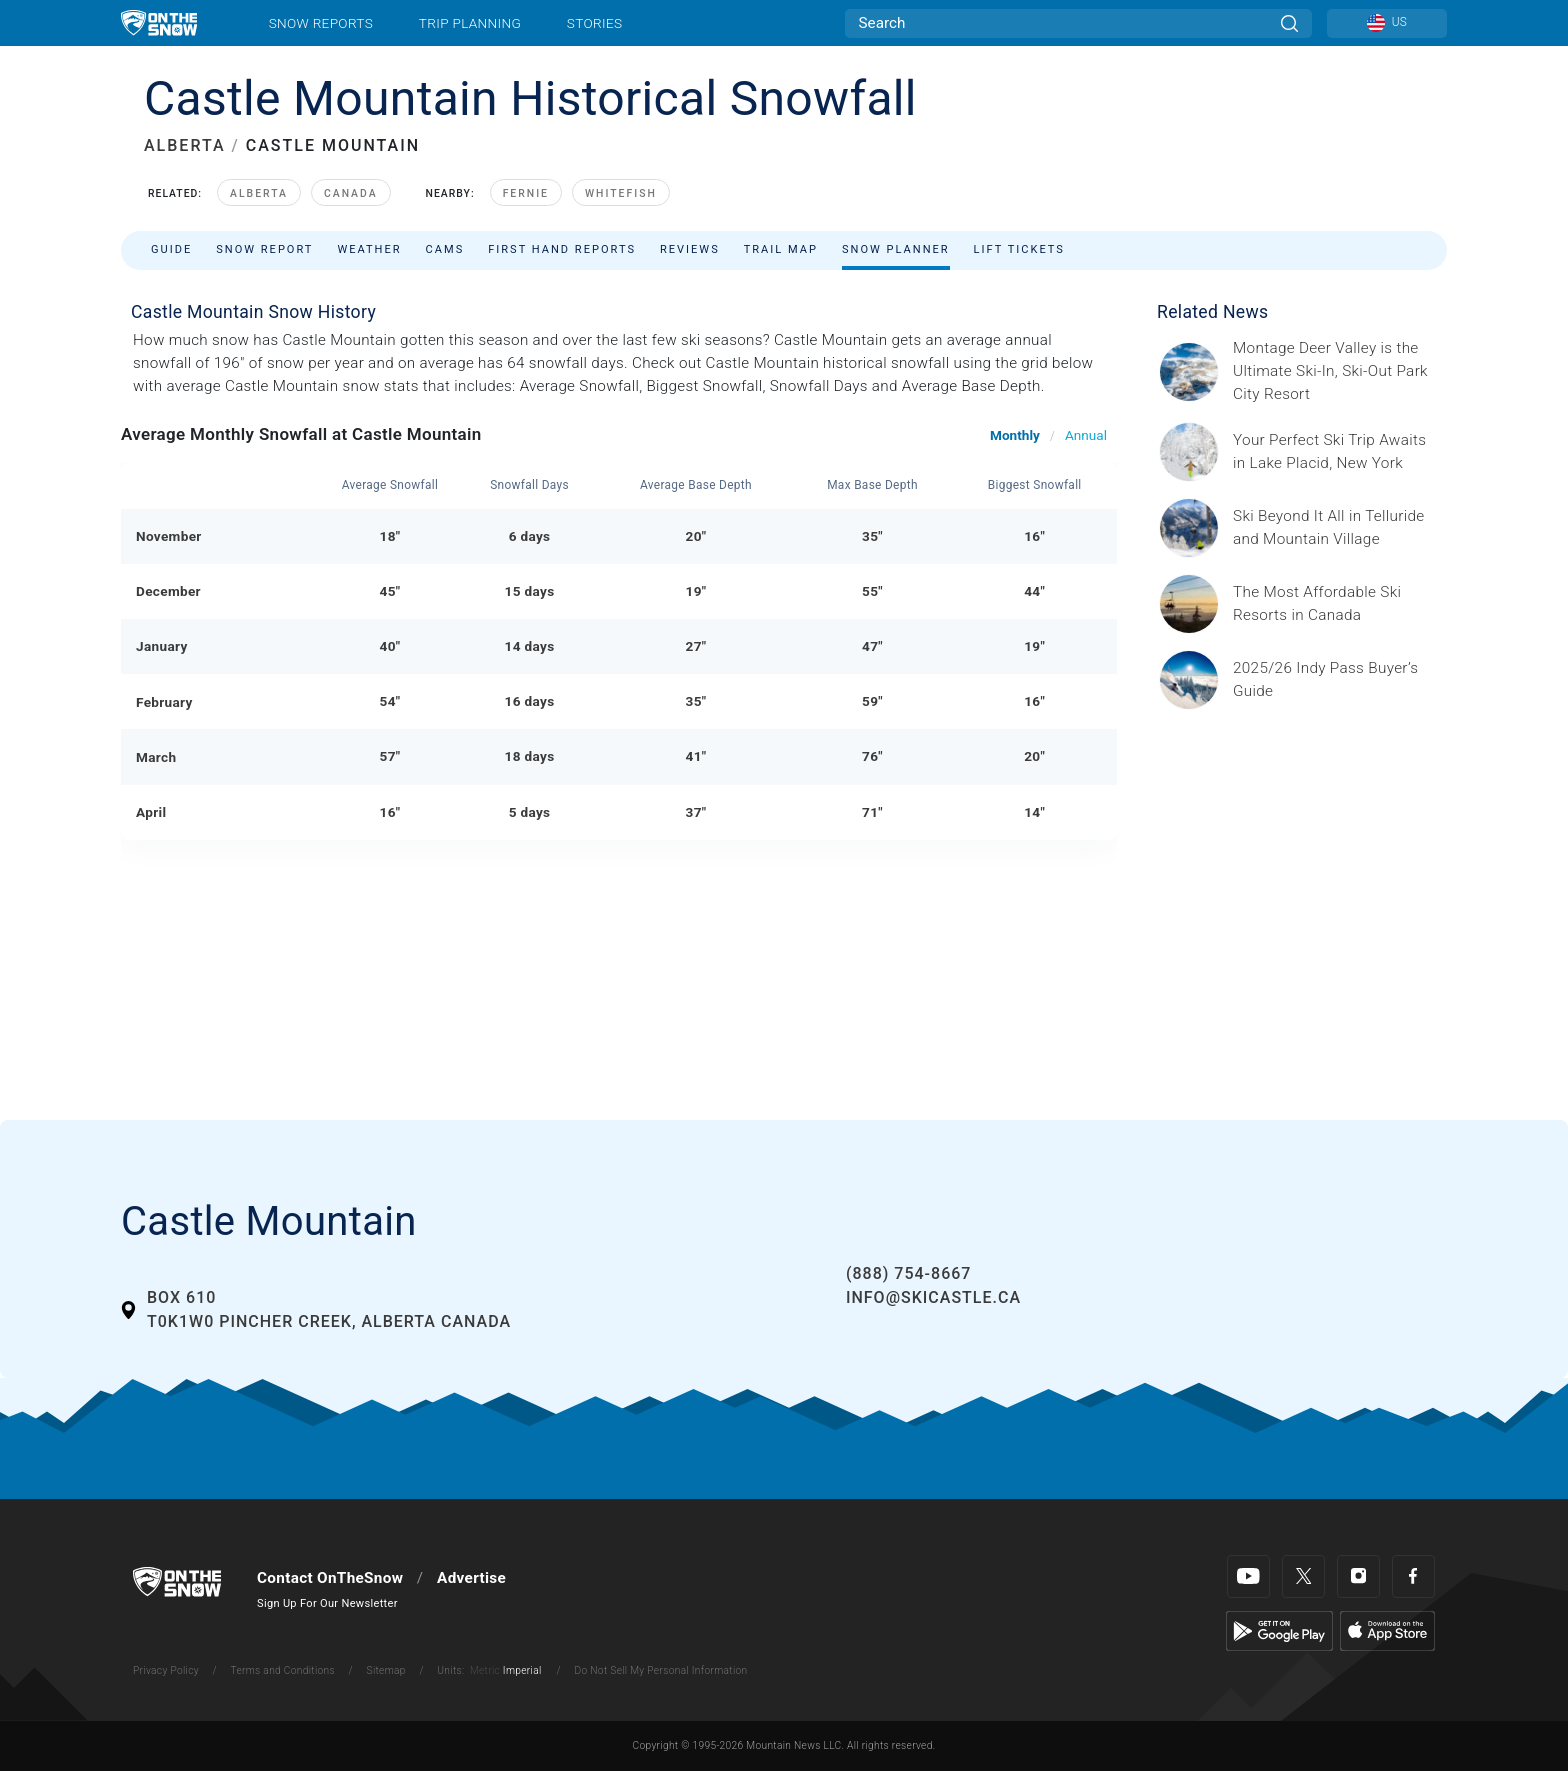 This screenshot has height=1771, width=1568. What do you see at coordinates (282, 1670) in the screenshot?
I see `Terms and Conditions` at bounding box center [282, 1670].